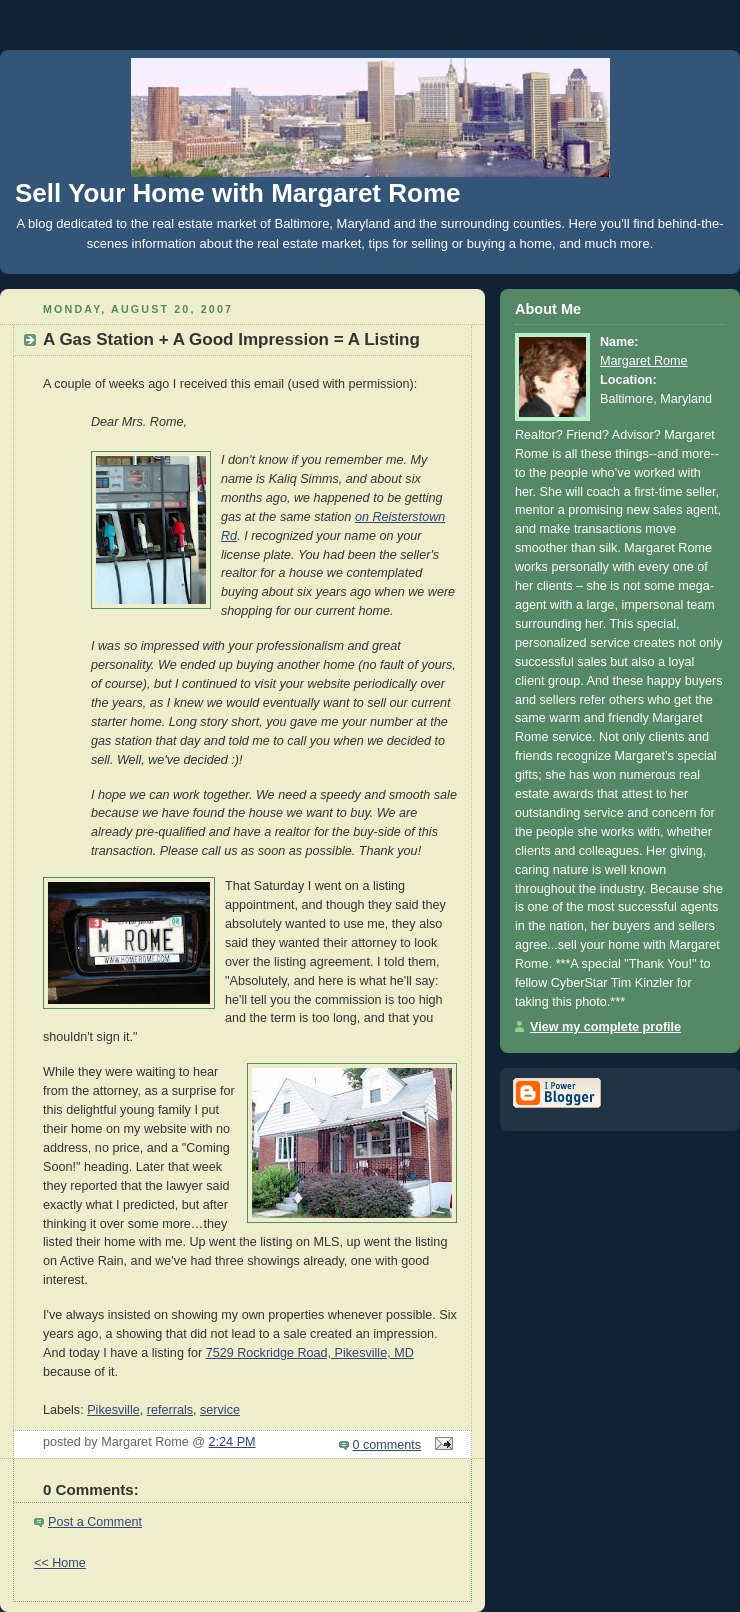  What do you see at coordinates (60, 1563) in the screenshot?
I see `<< Home` at bounding box center [60, 1563].